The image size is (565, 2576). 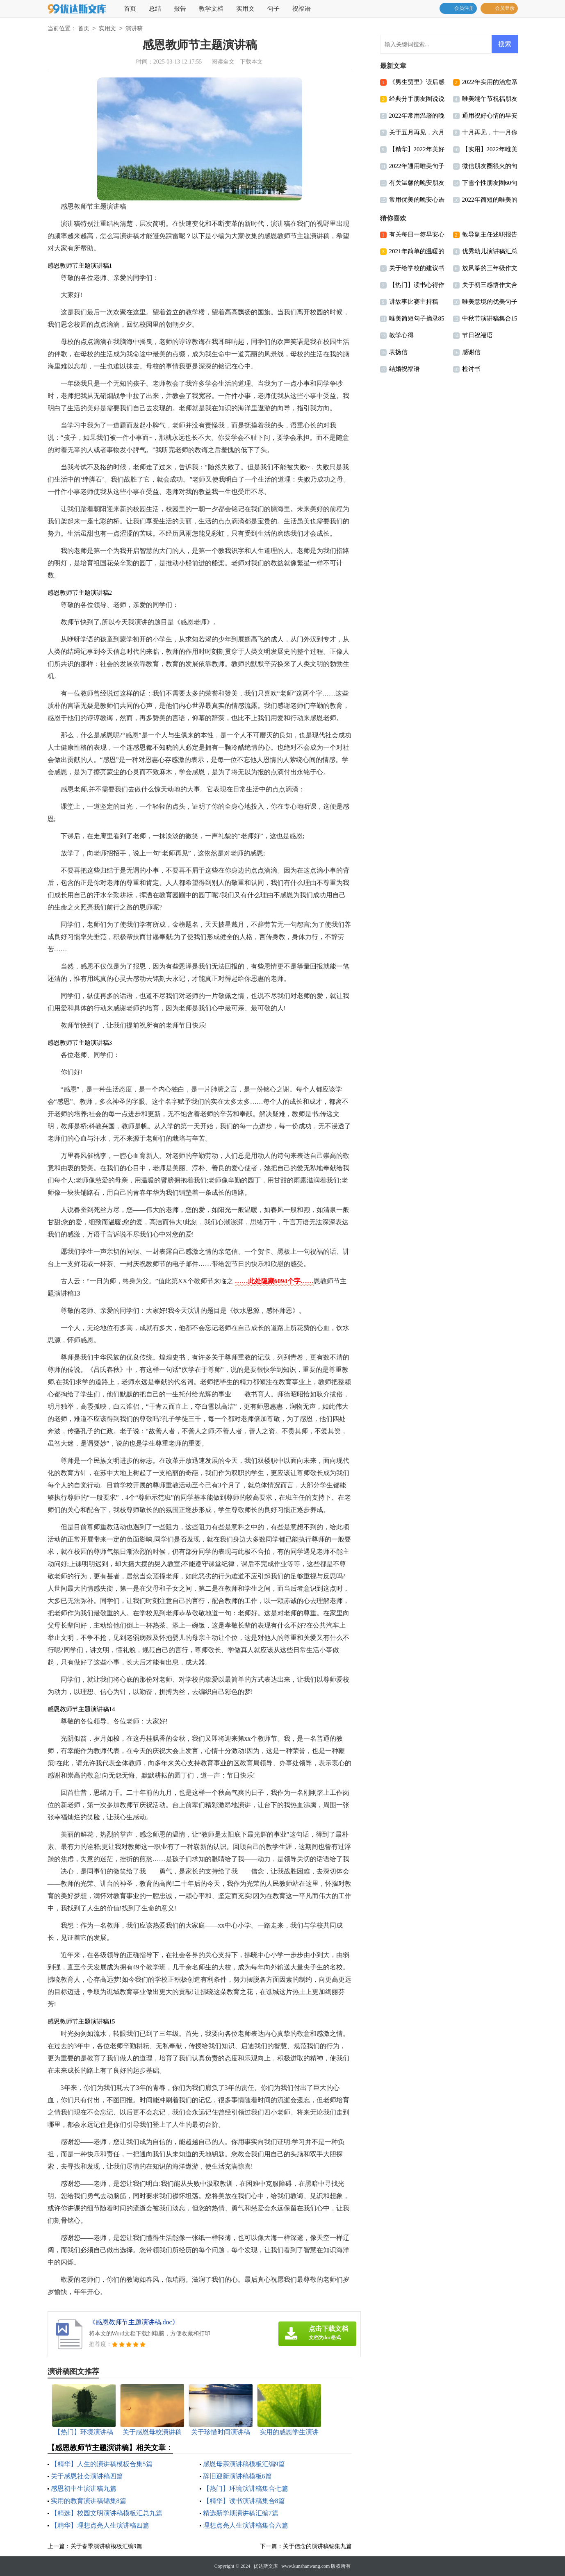 I want to click on 结婚祝福语, so click(x=404, y=369).